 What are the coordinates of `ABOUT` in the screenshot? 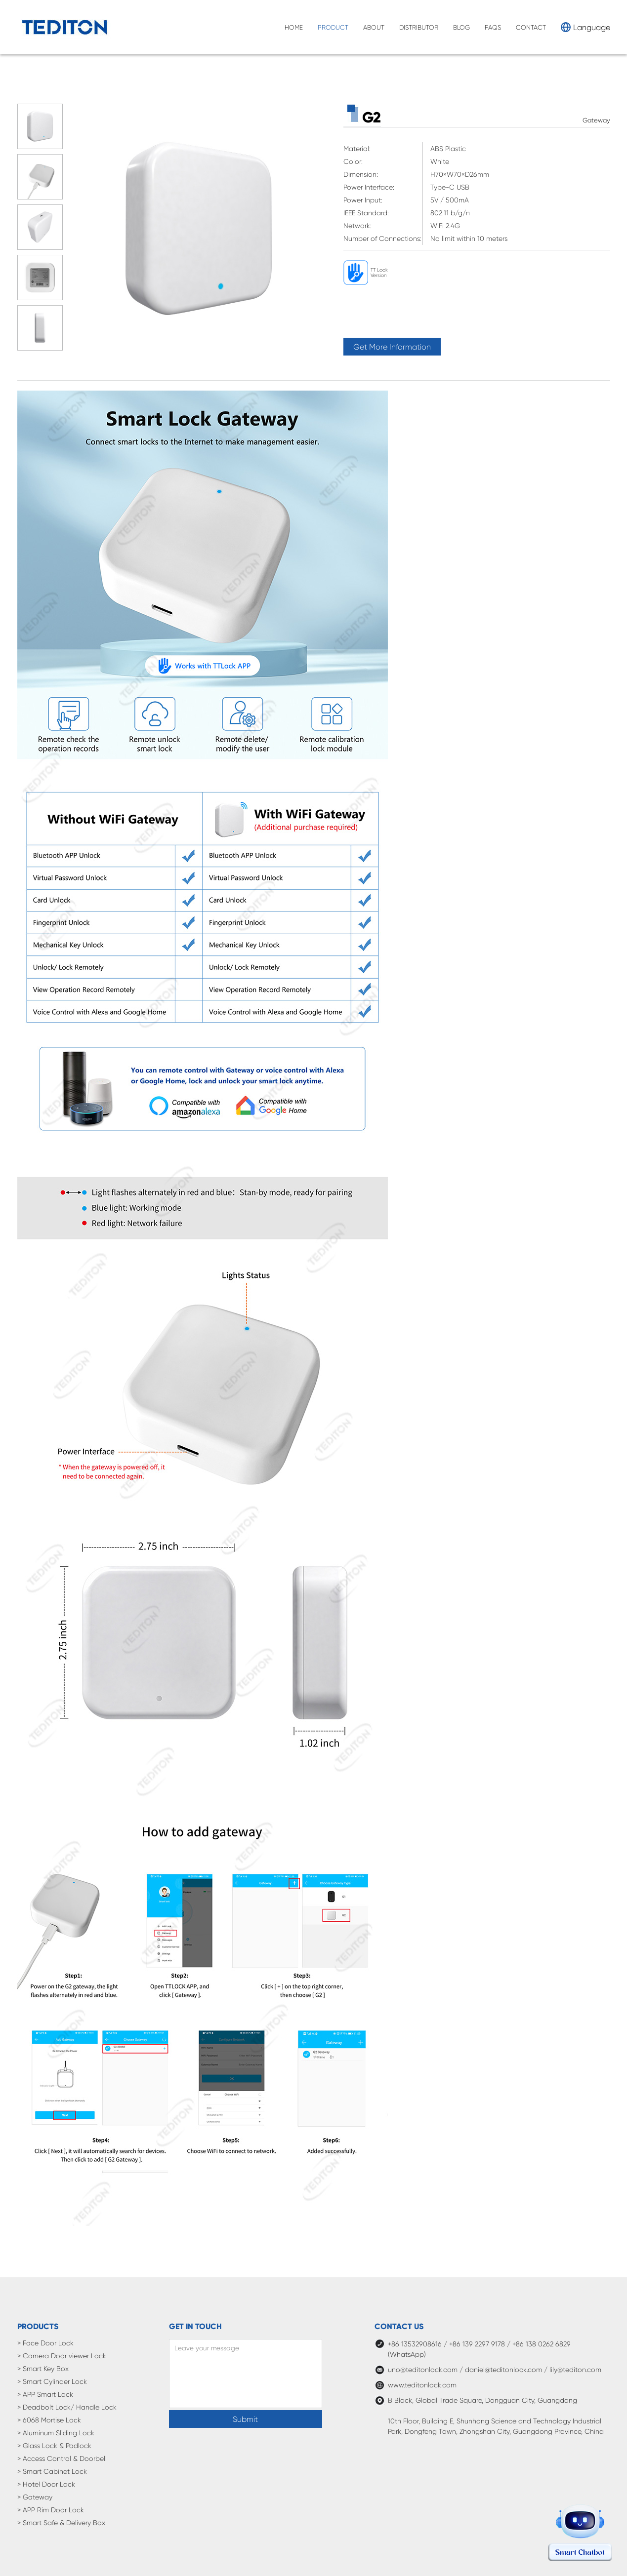 It's located at (373, 27).